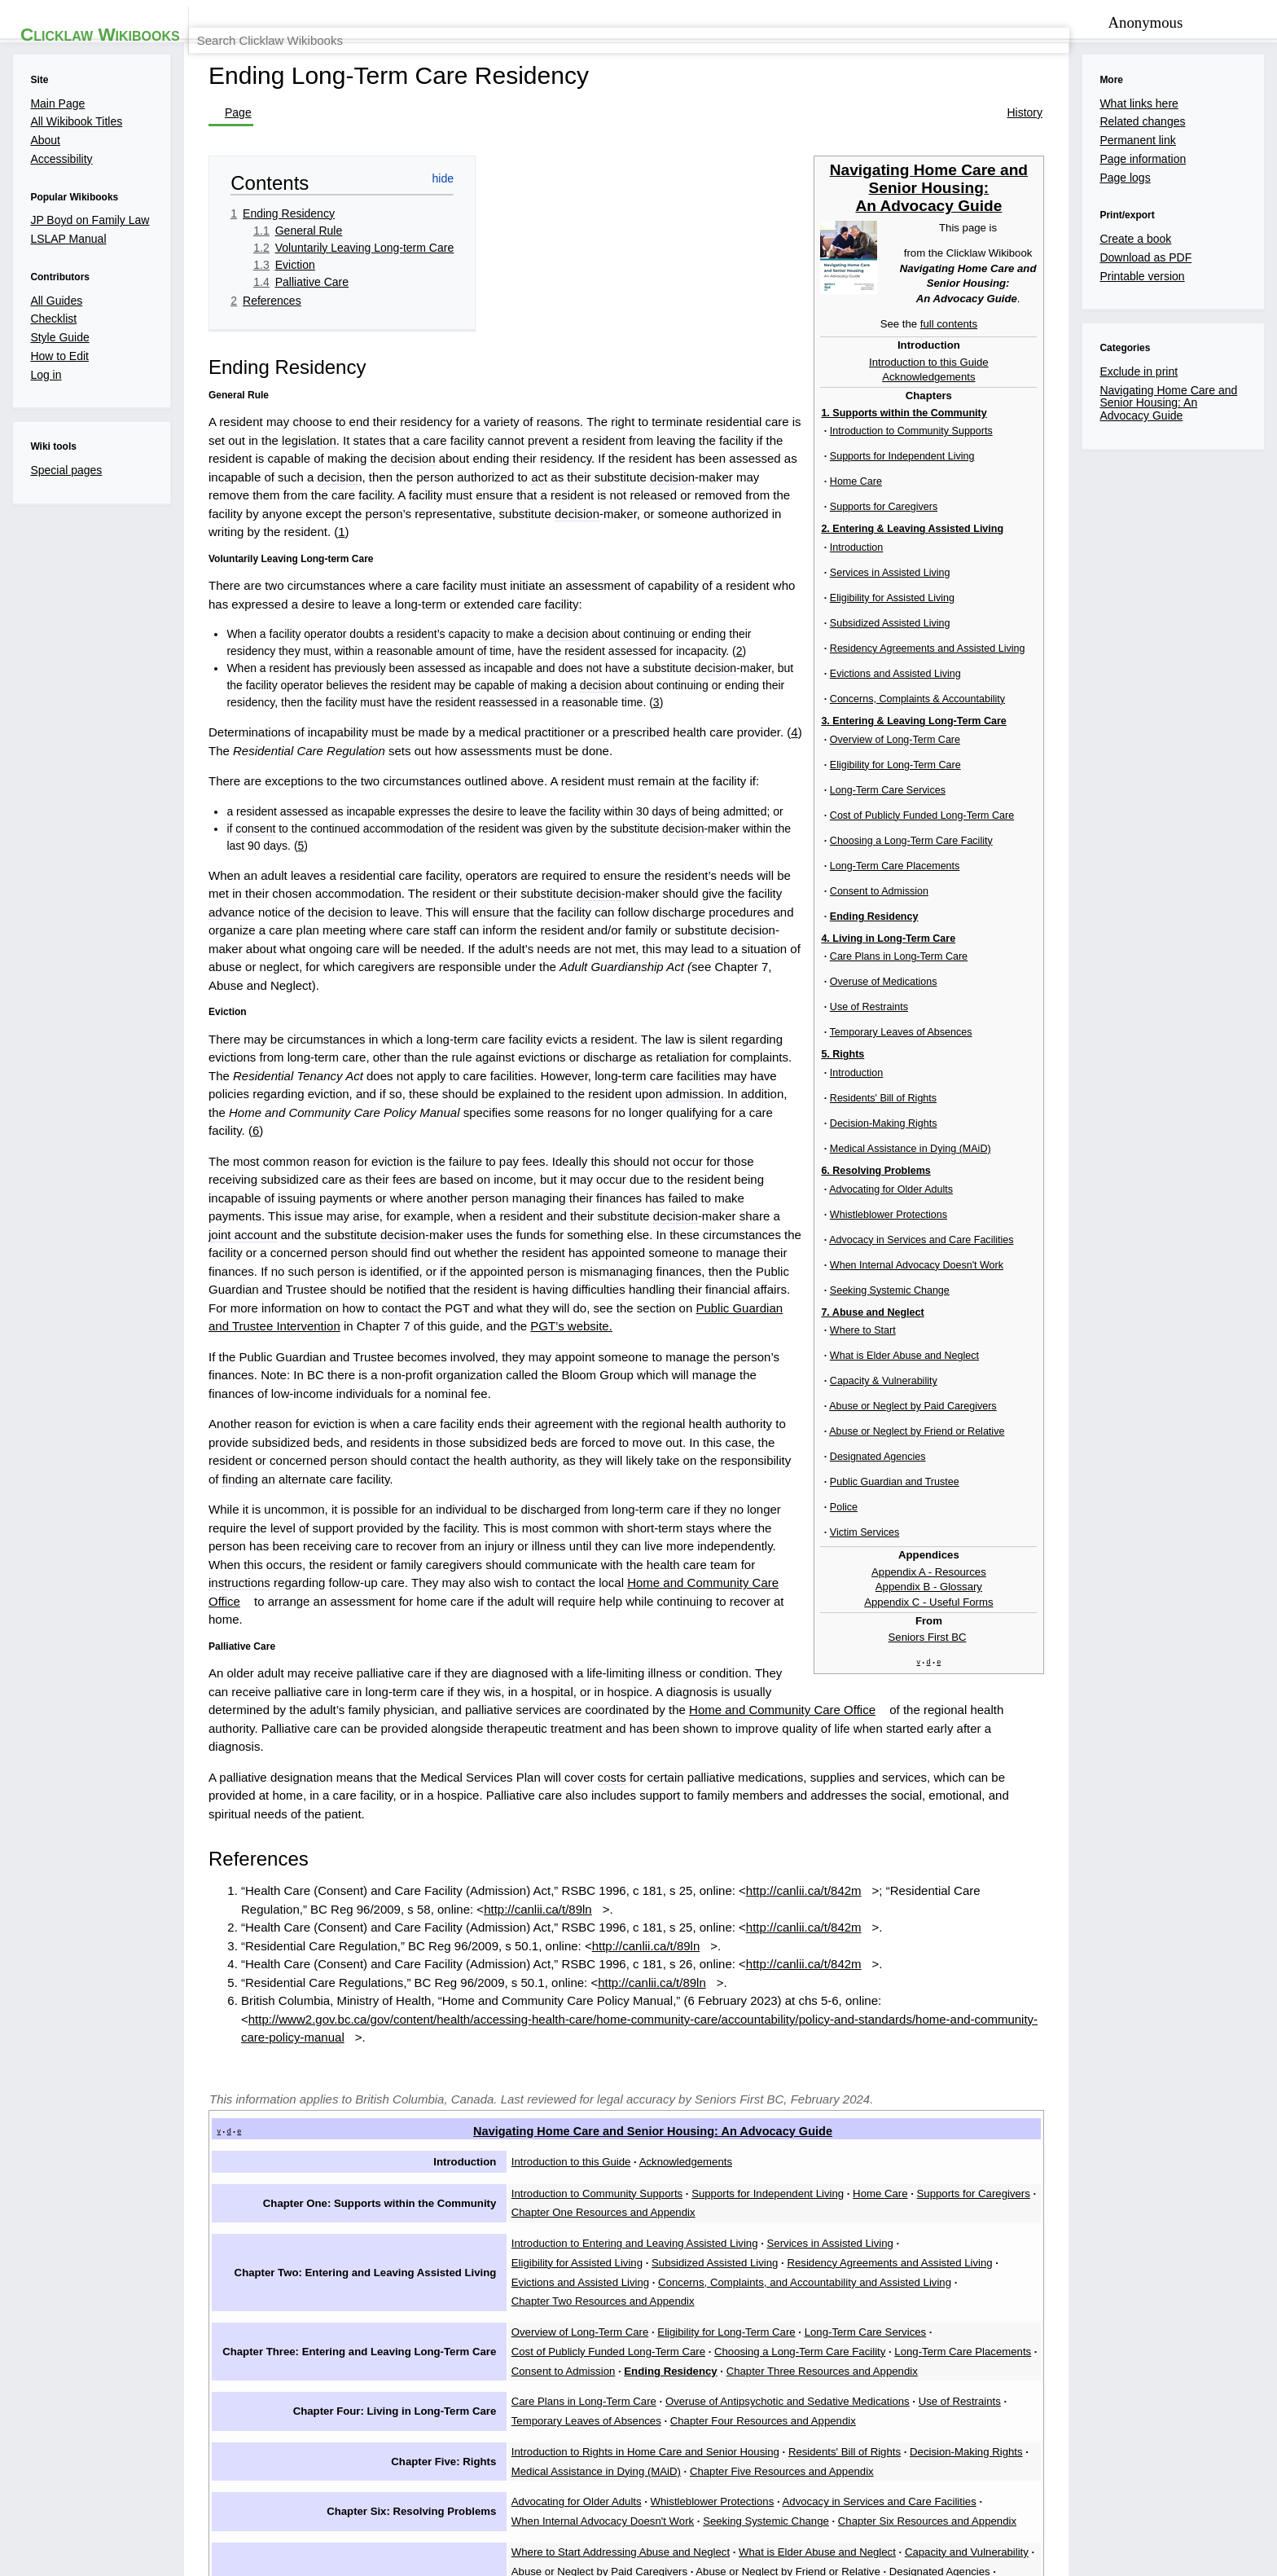 Image resolution: width=1277 pixels, height=2576 pixels. What do you see at coordinates (1081, 790) in the screenshot?
I see `7. Abuse and Neglect` at bounding box center [1081, 790].